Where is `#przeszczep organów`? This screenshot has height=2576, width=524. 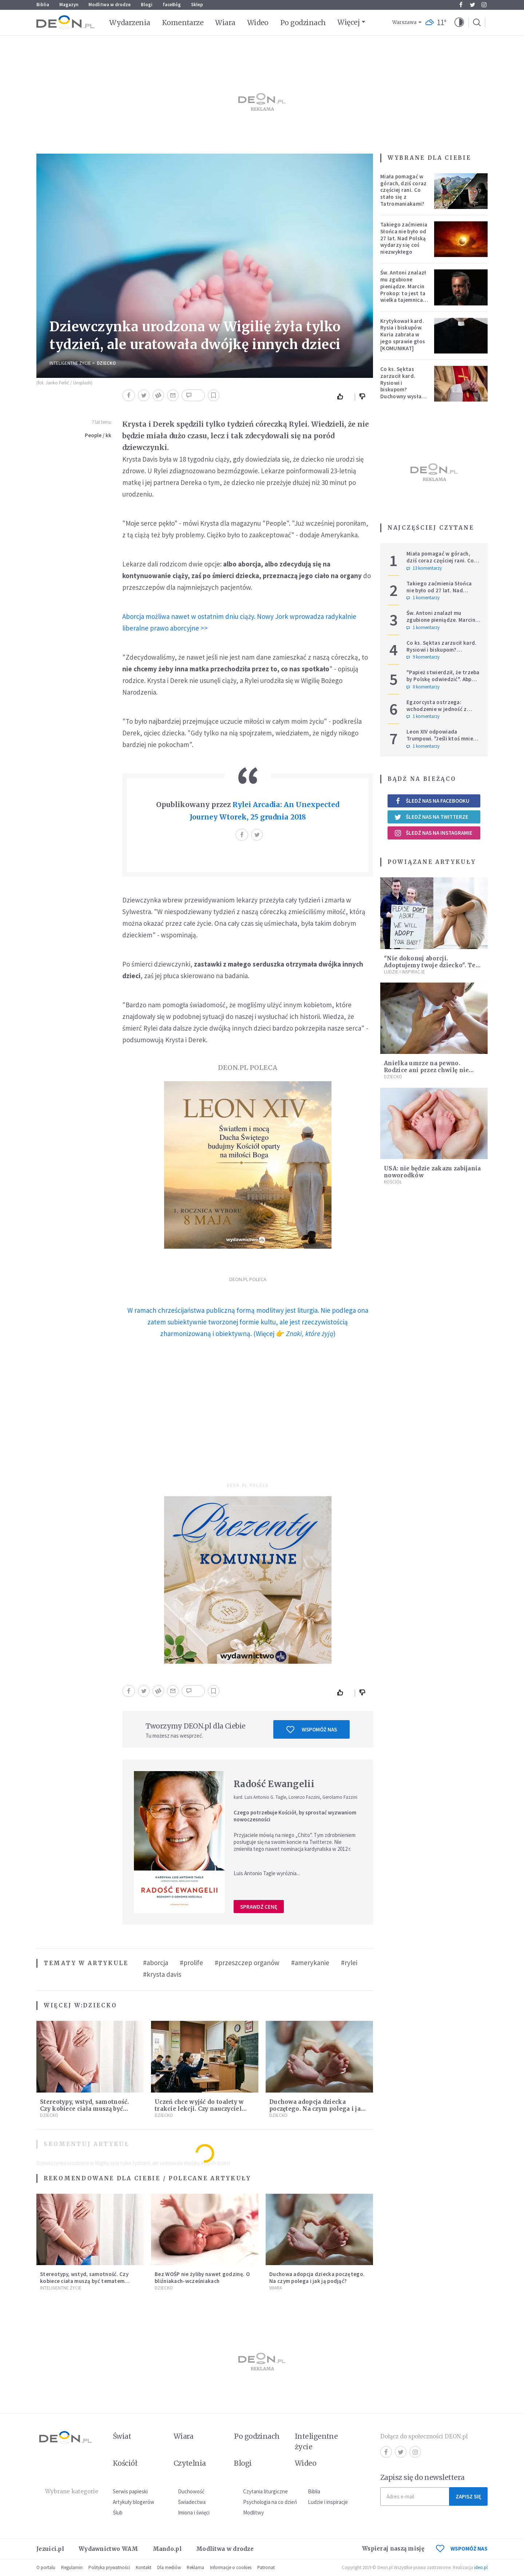 #przeszczep organów is located at coordinates (247, 1962).